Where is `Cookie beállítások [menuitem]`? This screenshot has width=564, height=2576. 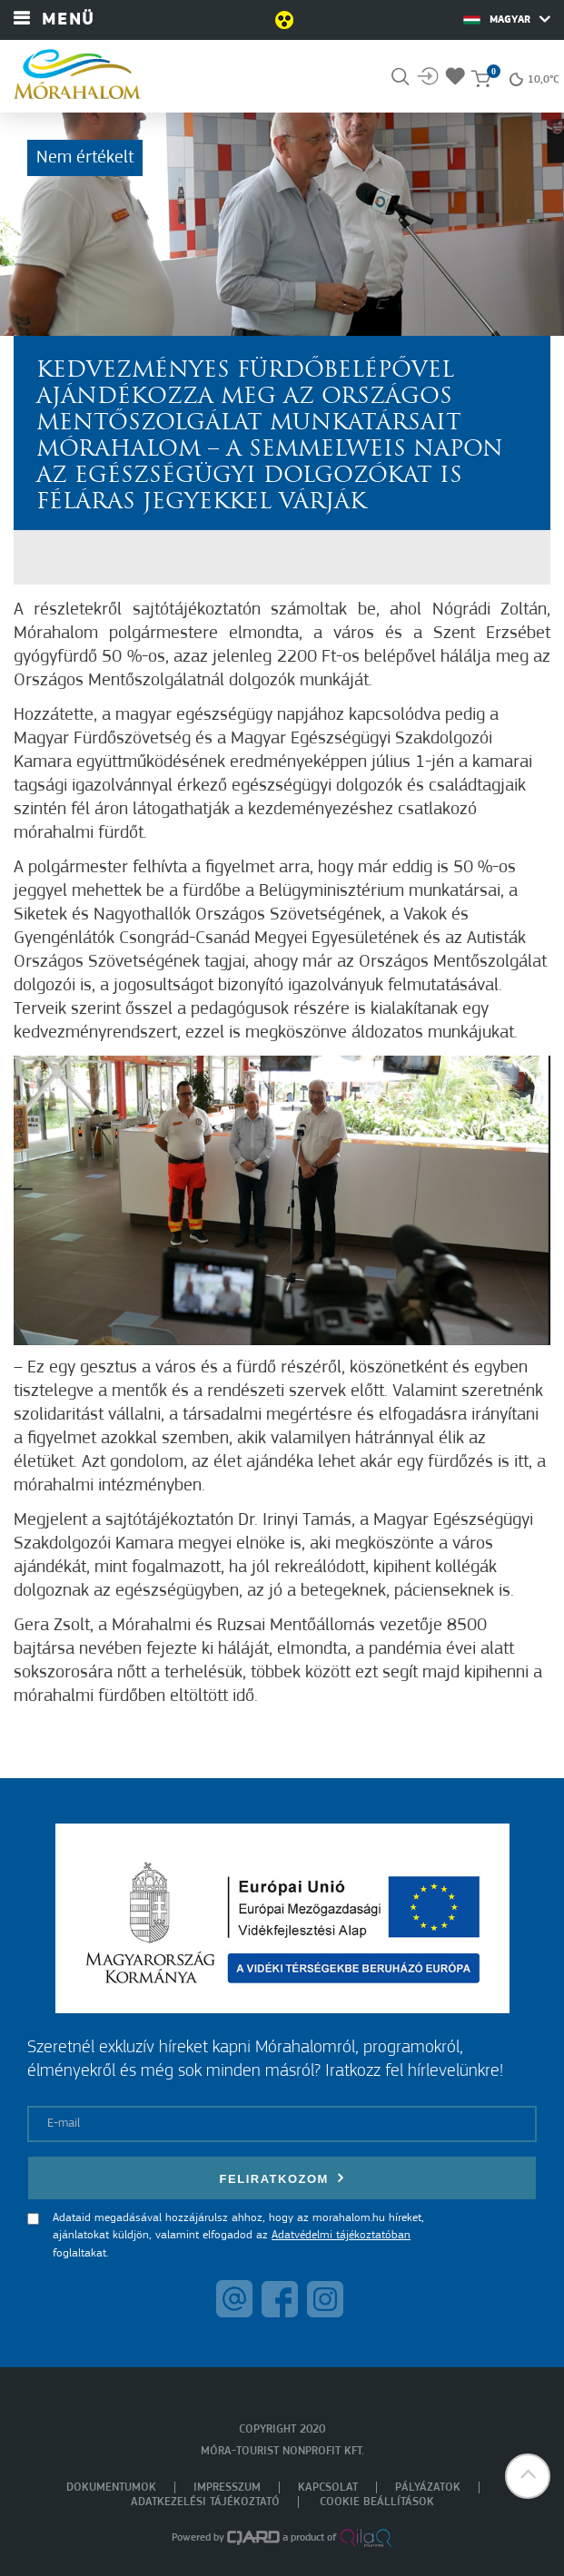 Cookie beállítások [menuitem] is located at coordinates (377, 2502).